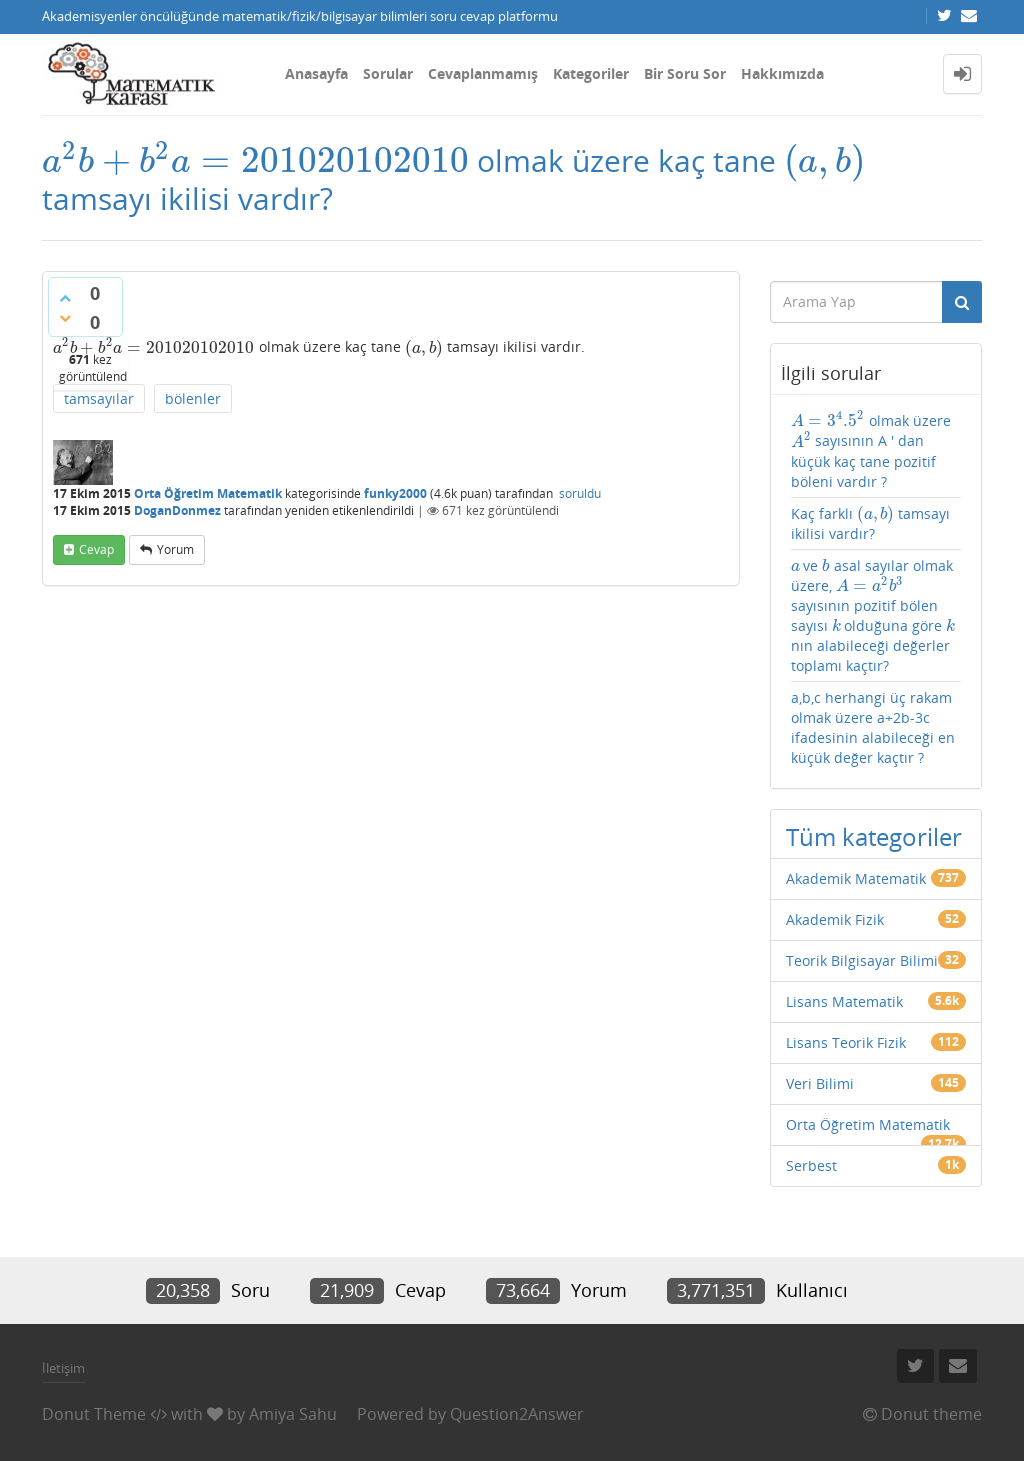 The image size is (1024, 1461). I want to click on Tüm kategoriler, so click(874, 836).